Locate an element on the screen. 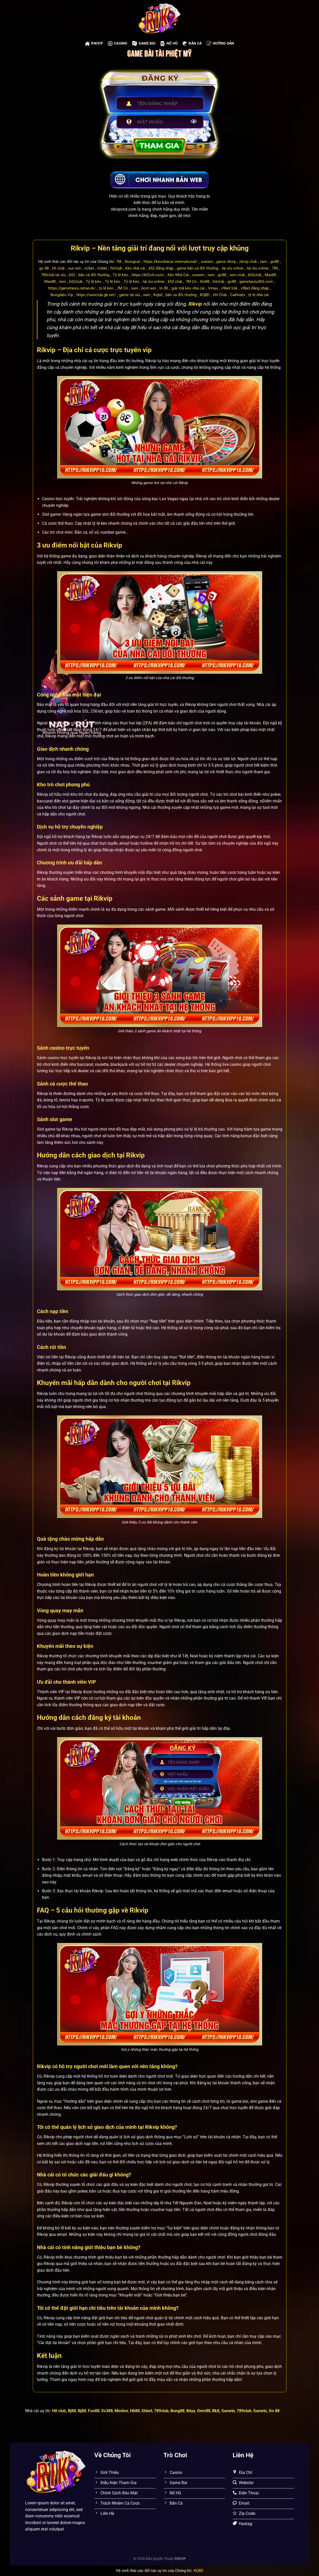 The height and width of the screenshot is (2576, 319). Bongdalu Vip is located at coordinates (61, 295).